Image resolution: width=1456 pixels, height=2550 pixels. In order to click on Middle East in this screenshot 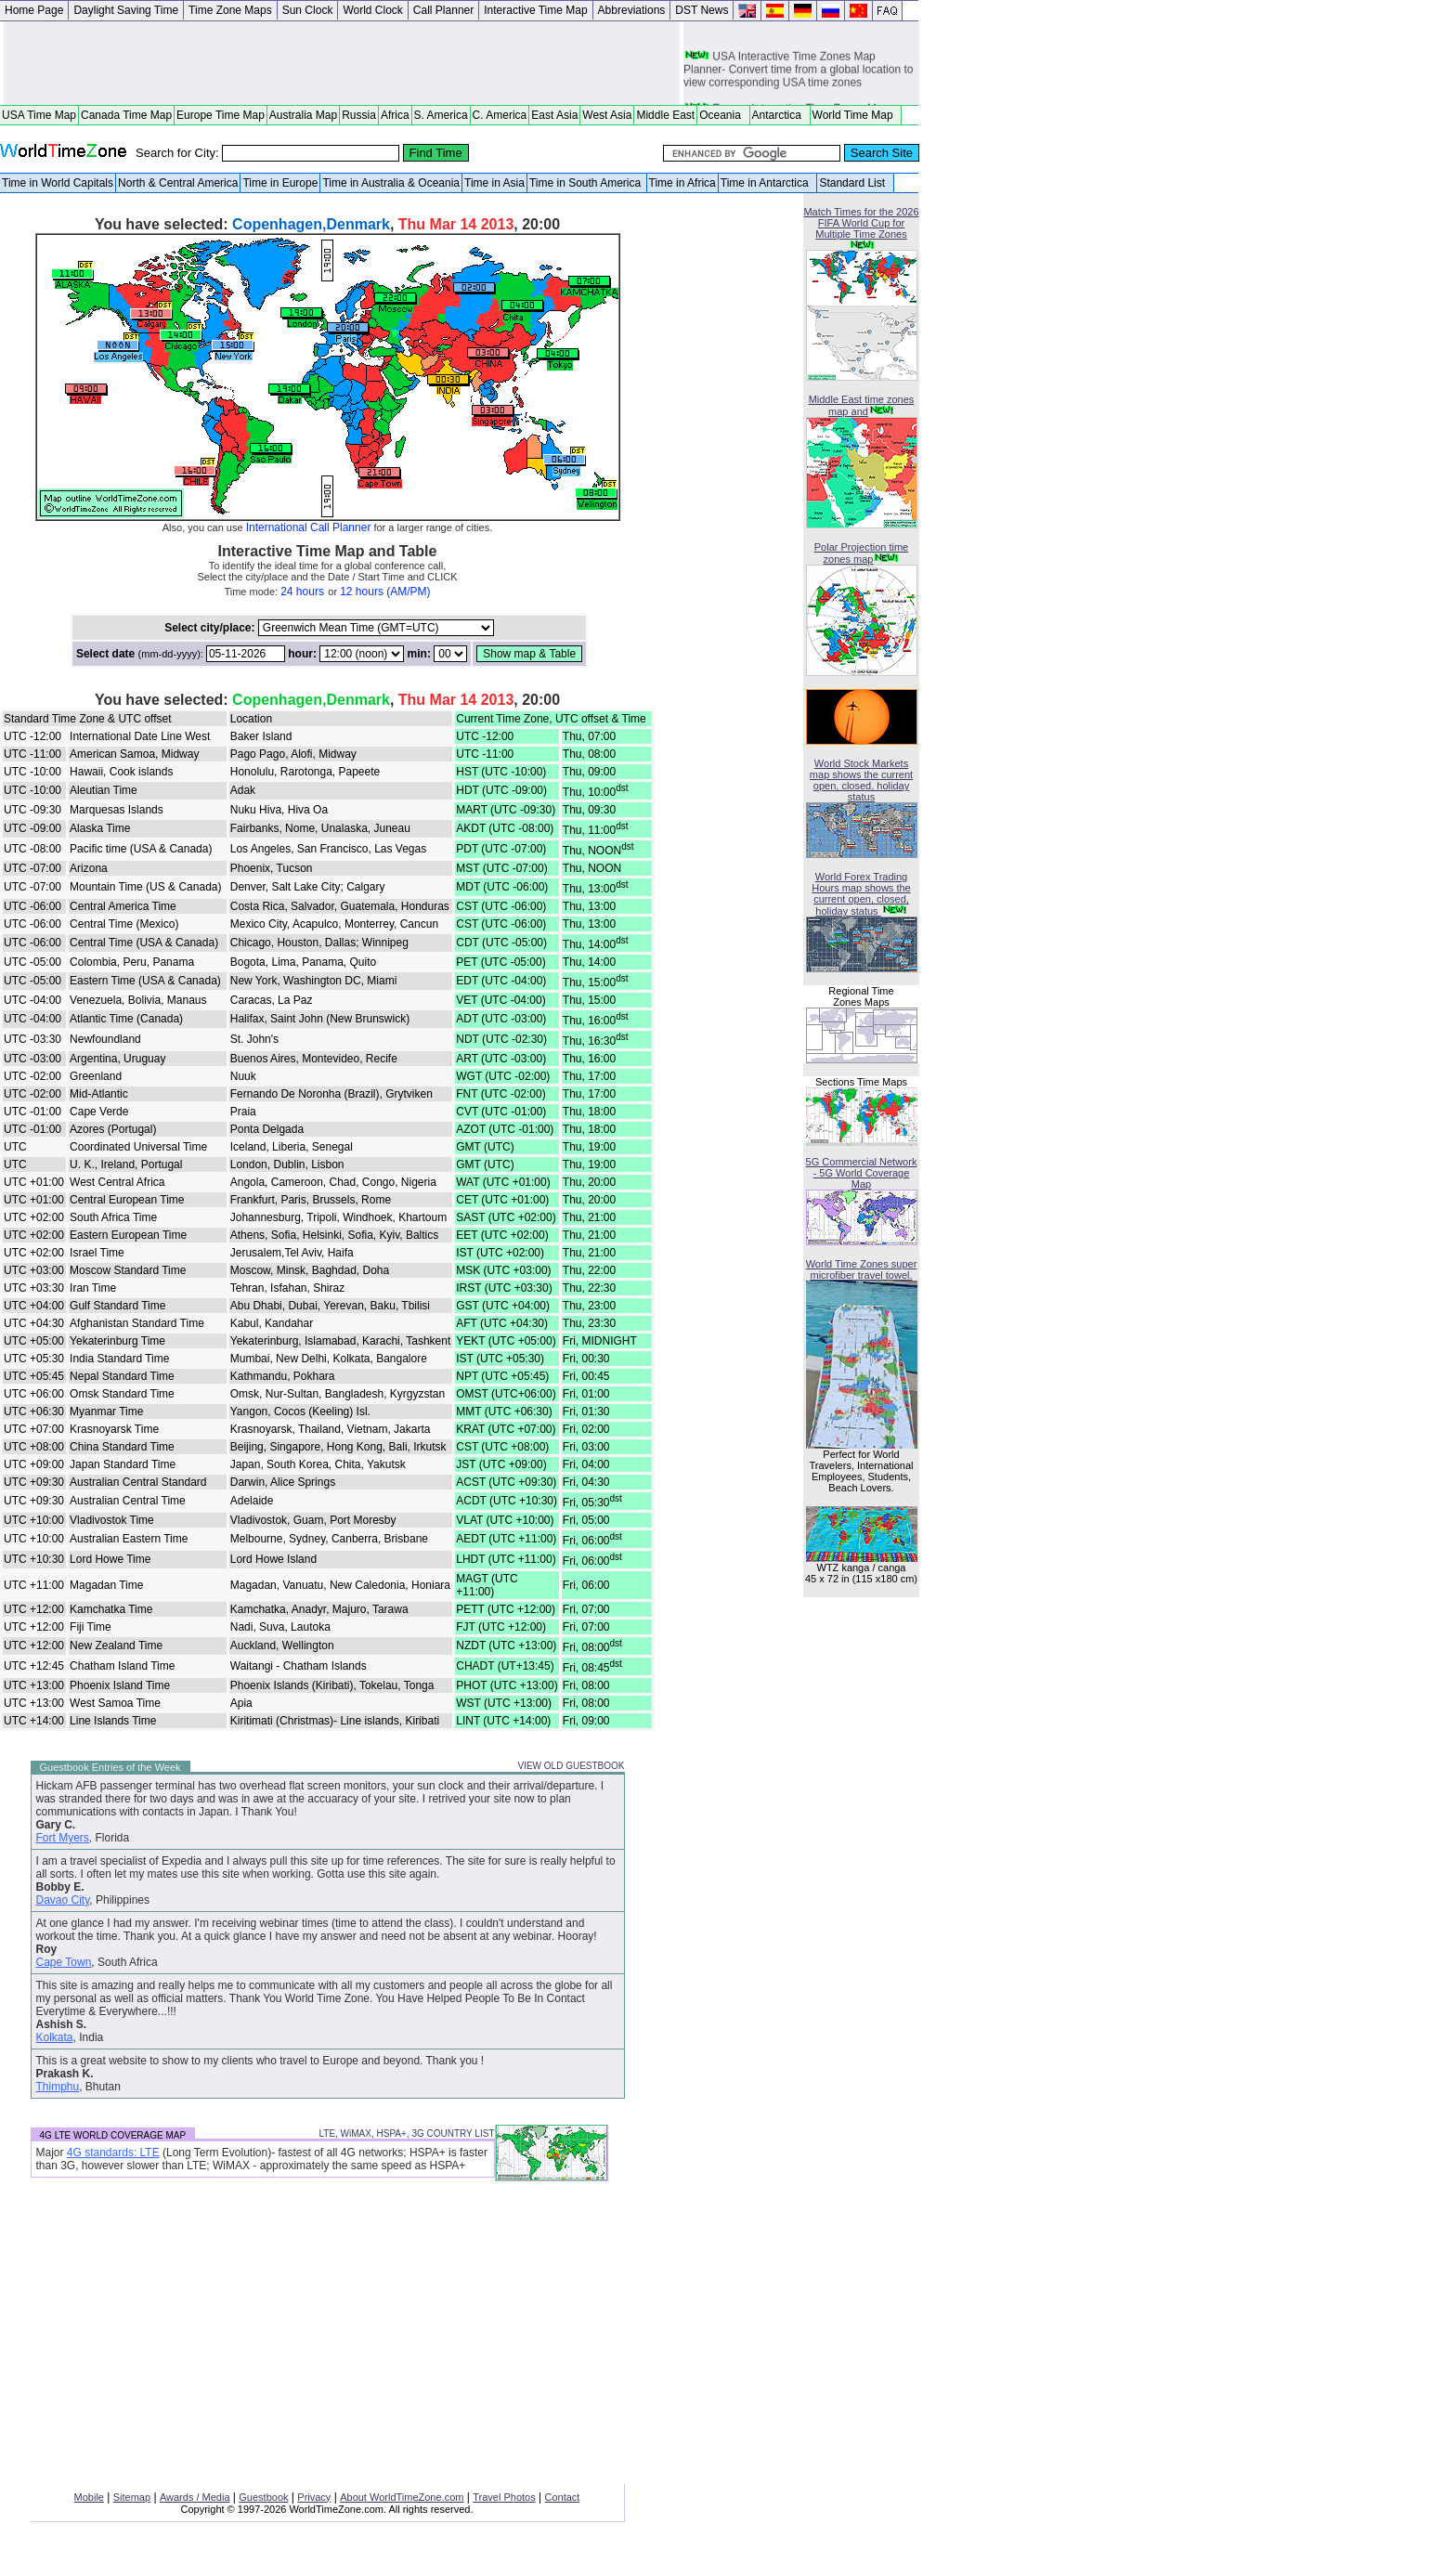, I will do `click(665, 115)`.